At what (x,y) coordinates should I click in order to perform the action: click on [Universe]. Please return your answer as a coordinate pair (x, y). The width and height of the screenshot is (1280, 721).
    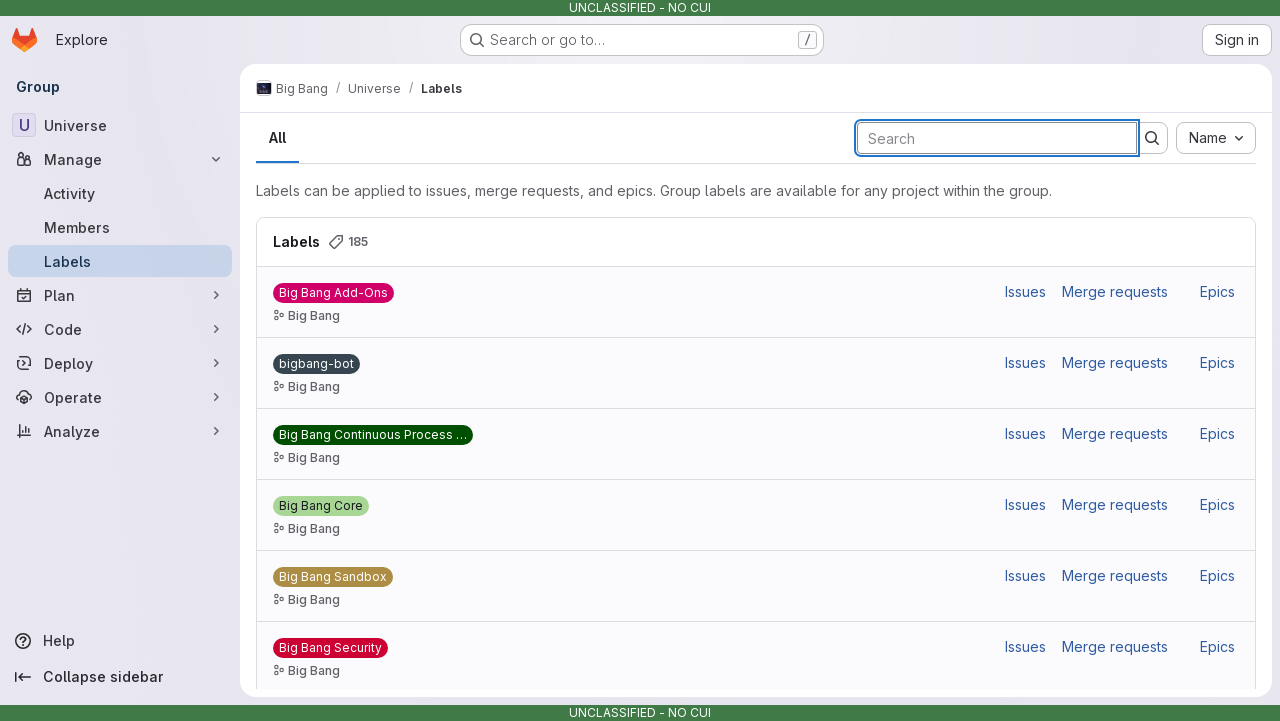
    Looking at the image, I should click on (120, 125).